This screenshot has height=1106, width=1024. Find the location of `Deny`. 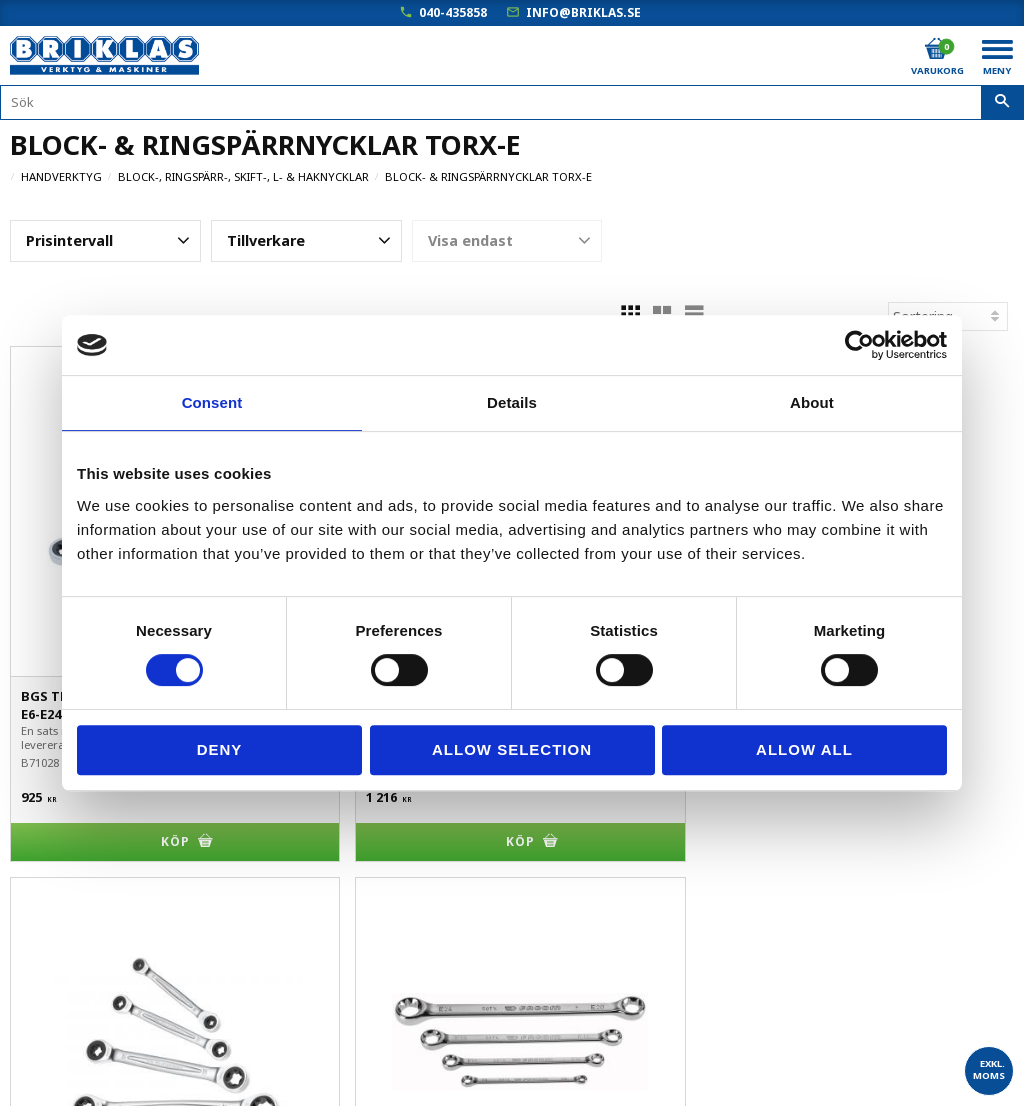

Deny is located at coordinates (220, 749).